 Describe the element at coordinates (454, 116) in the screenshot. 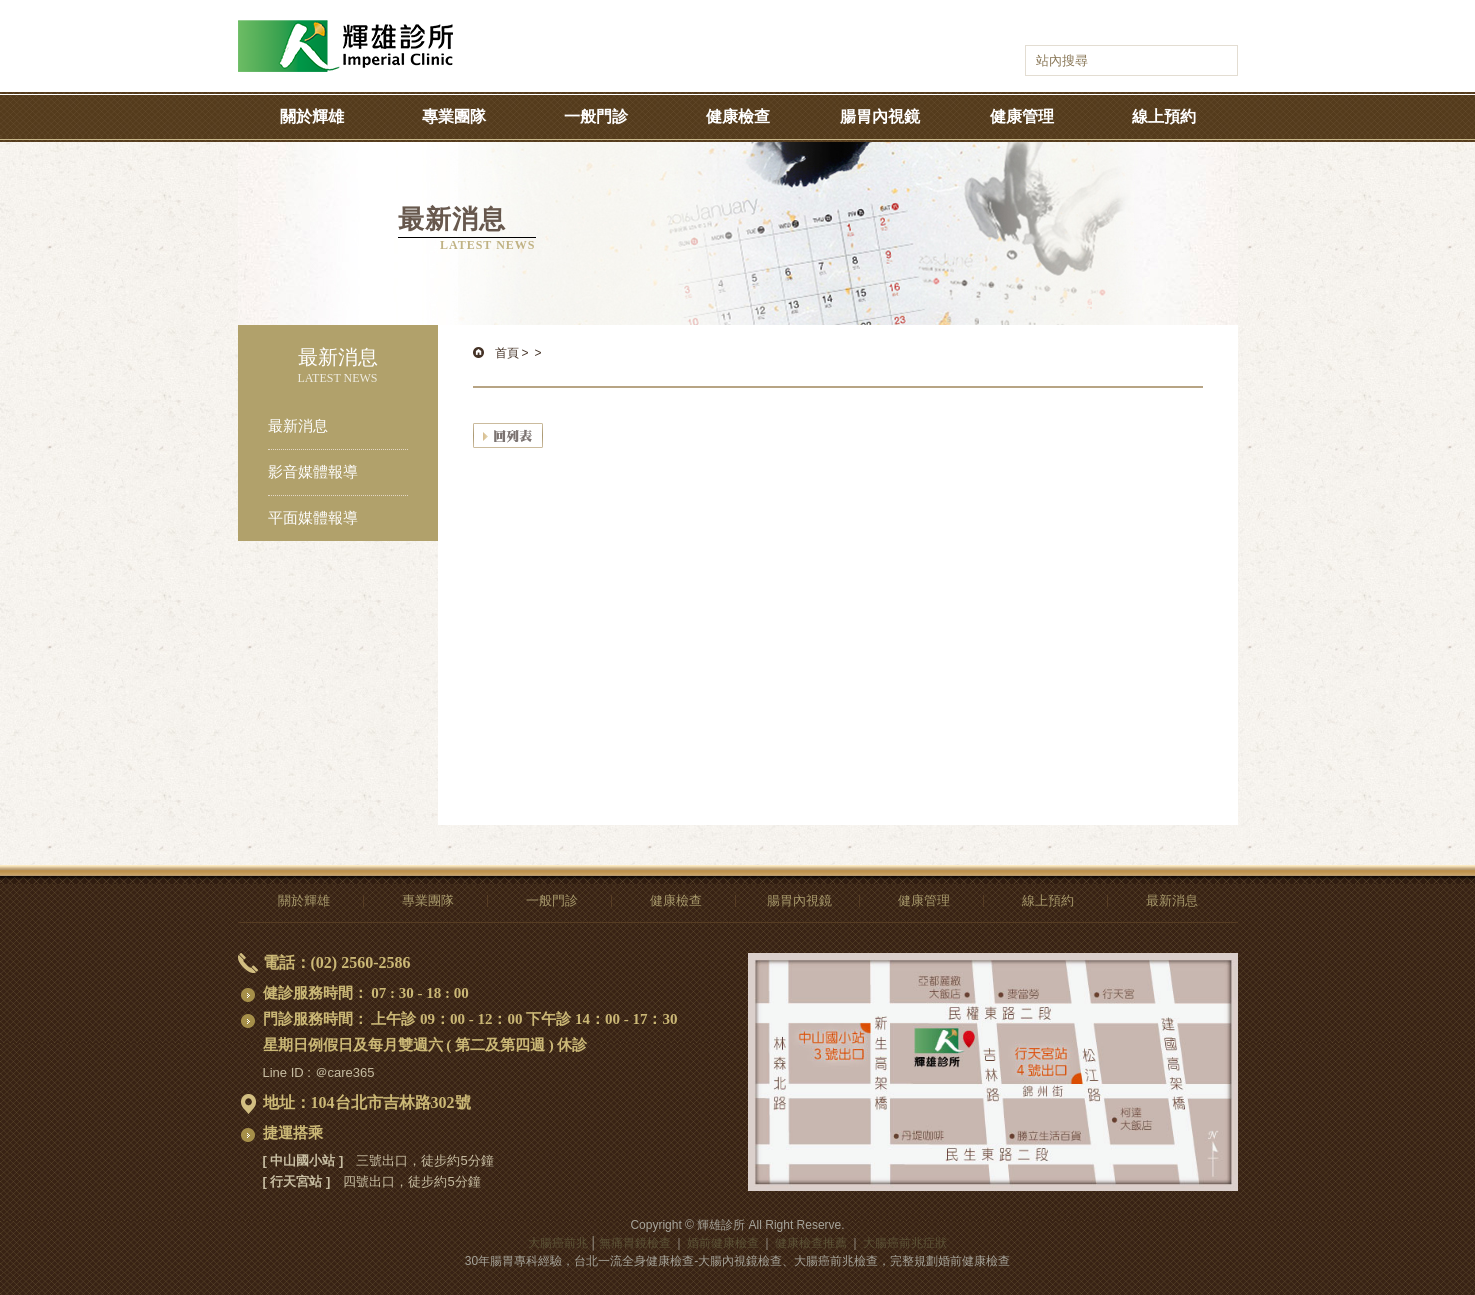

I see `專業團隊` at that location.